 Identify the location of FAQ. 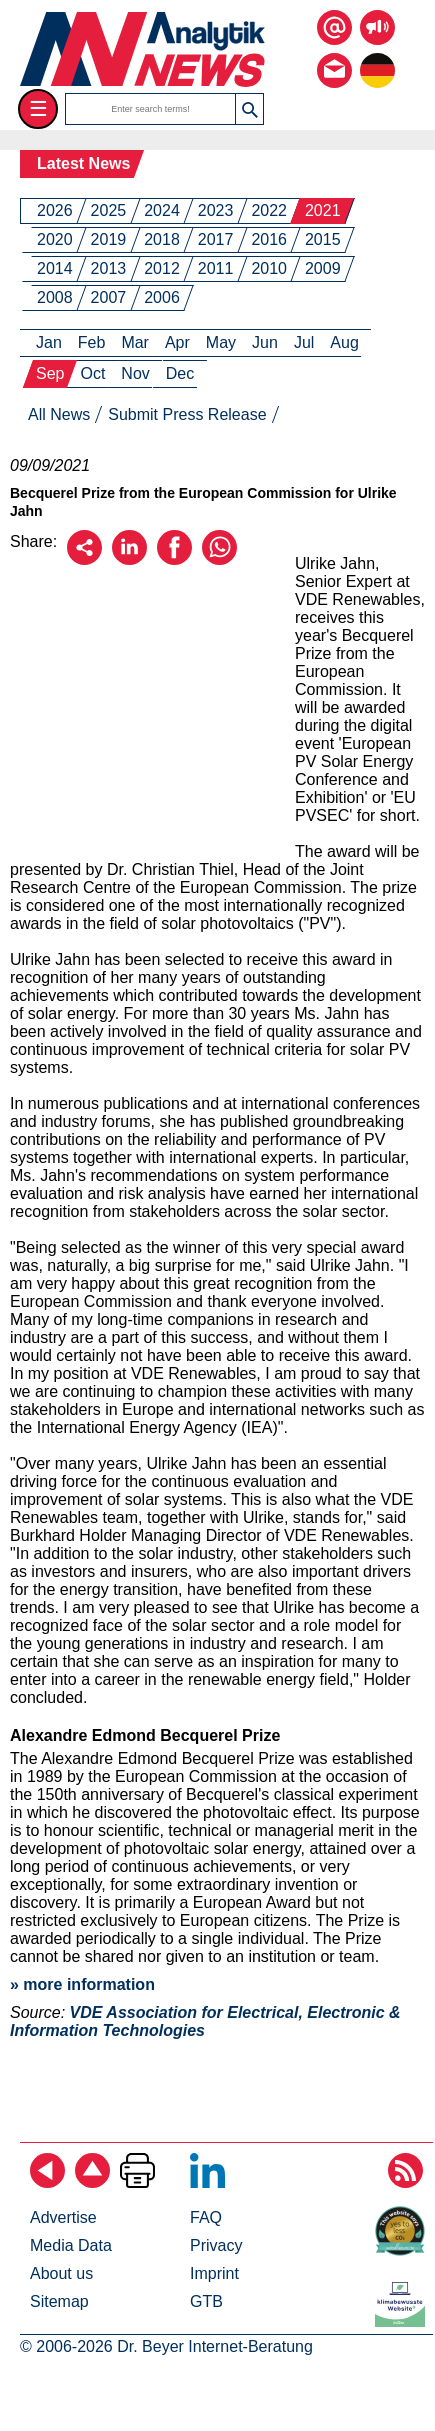
(206, 2217).